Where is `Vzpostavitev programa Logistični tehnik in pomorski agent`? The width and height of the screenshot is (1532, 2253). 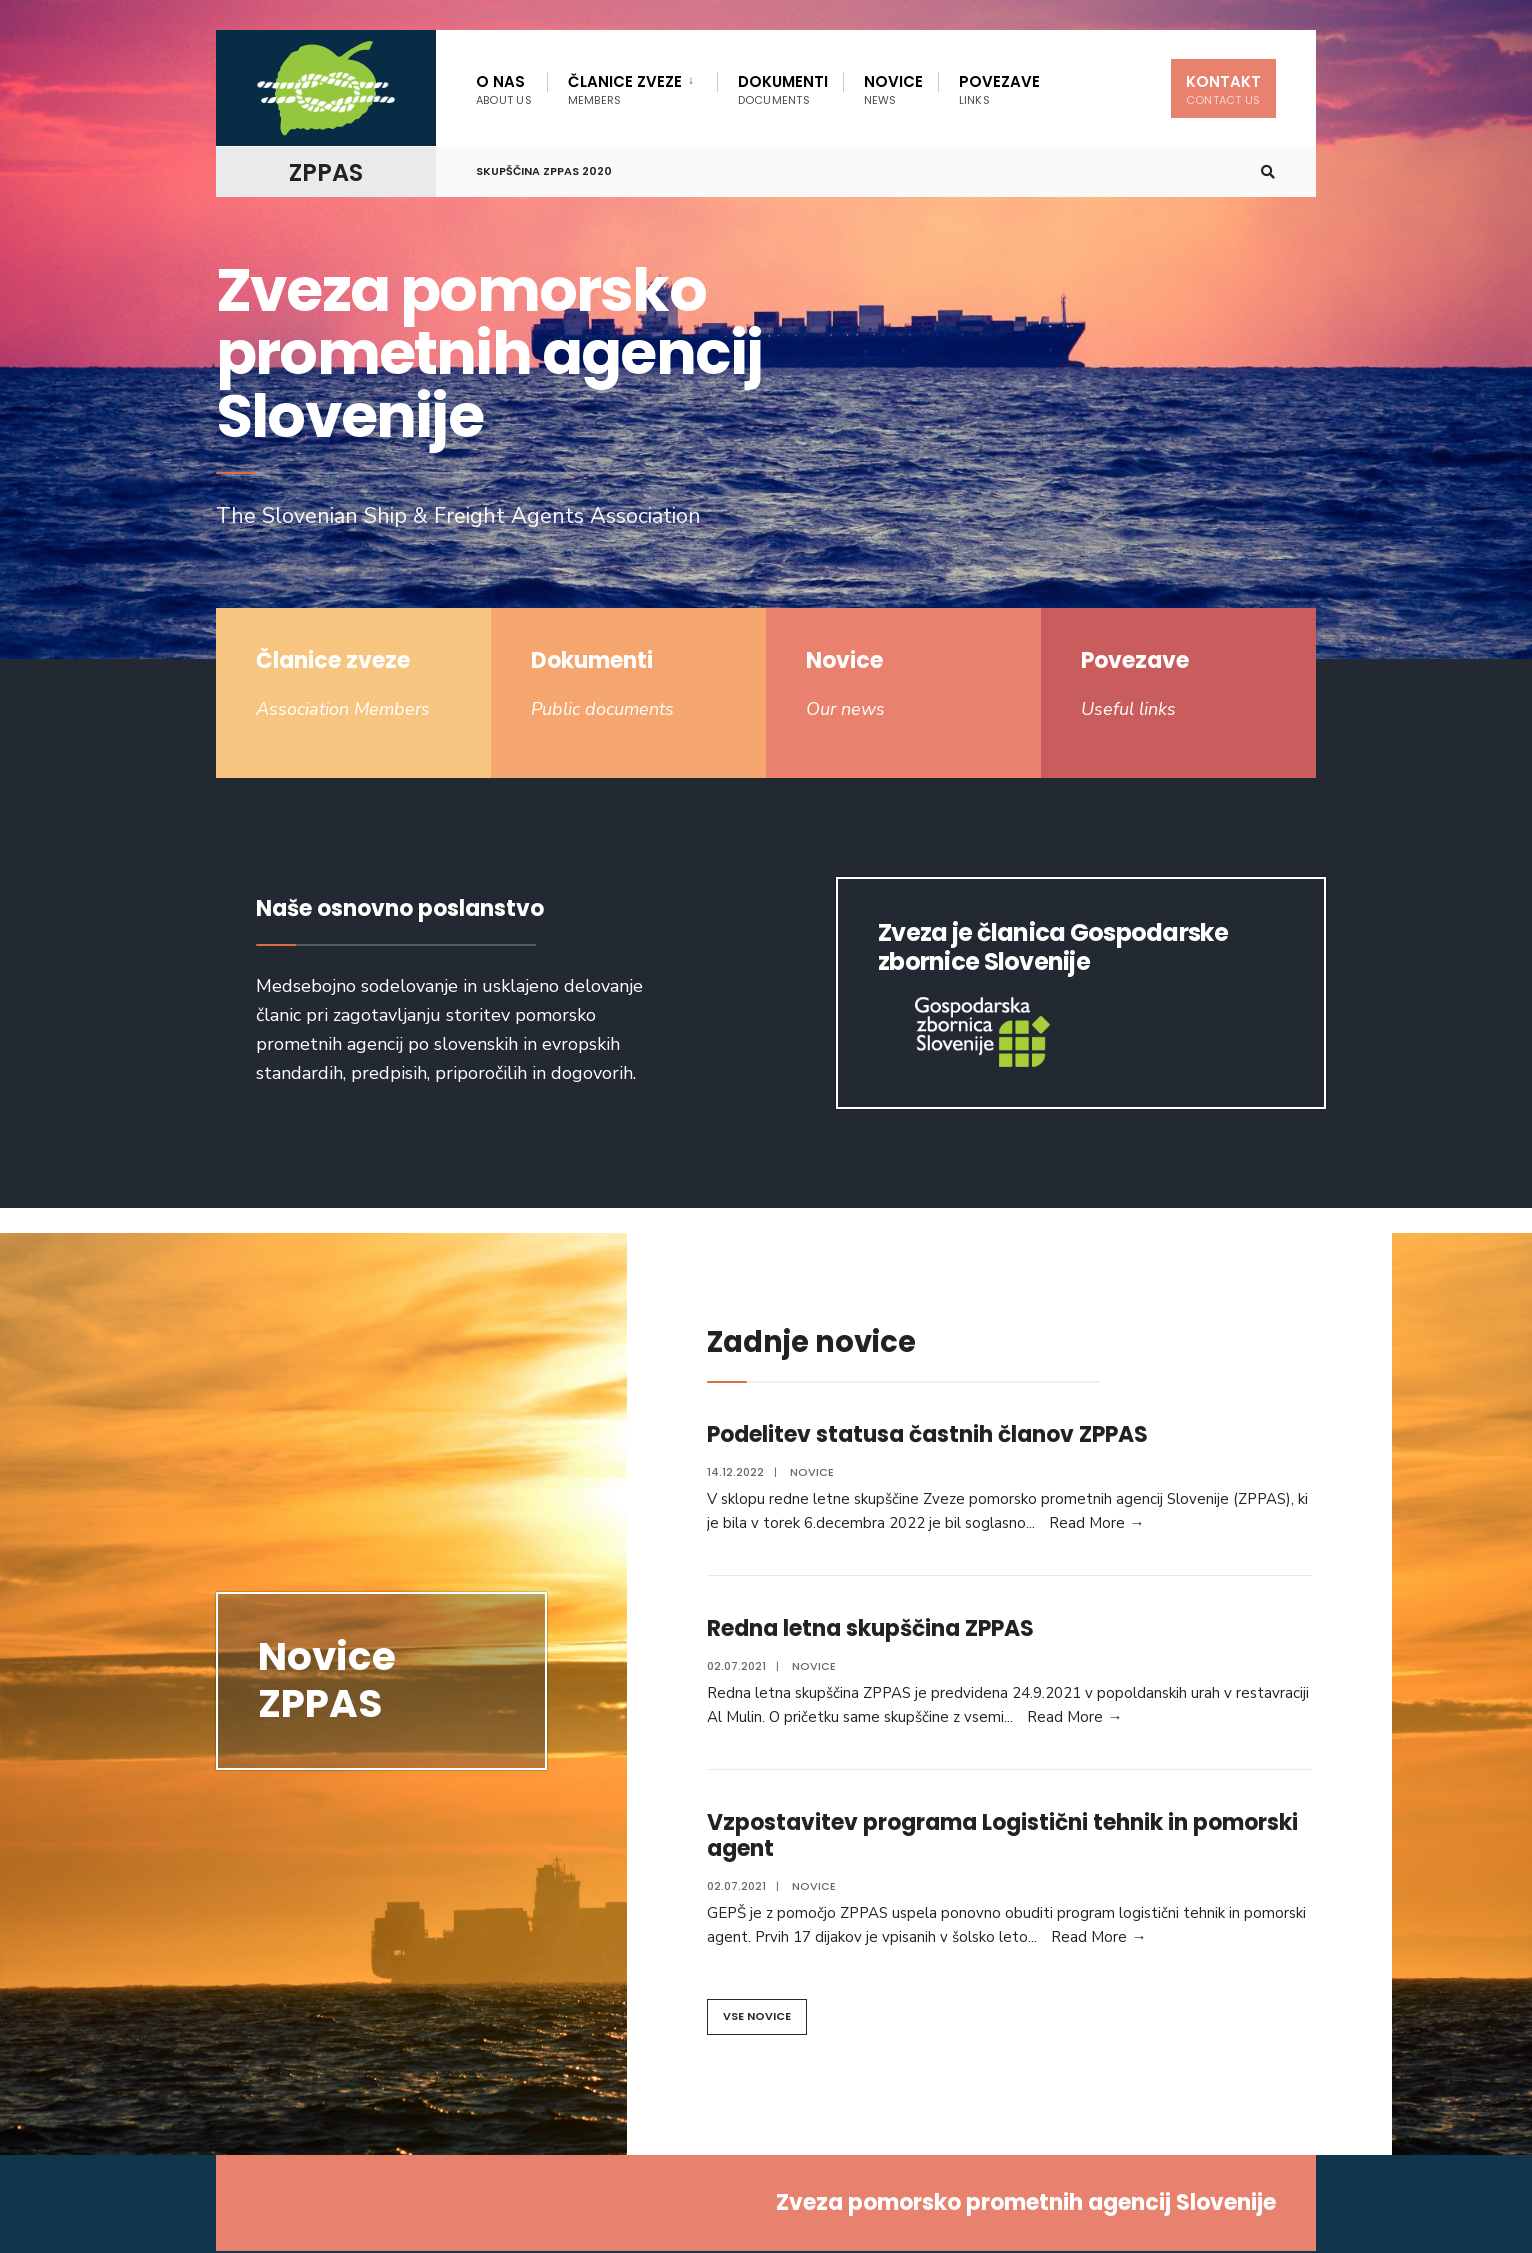 Vzpostavitev programa Logistični tehnik in pomorski agent is located at coordinates (1002, 1835).